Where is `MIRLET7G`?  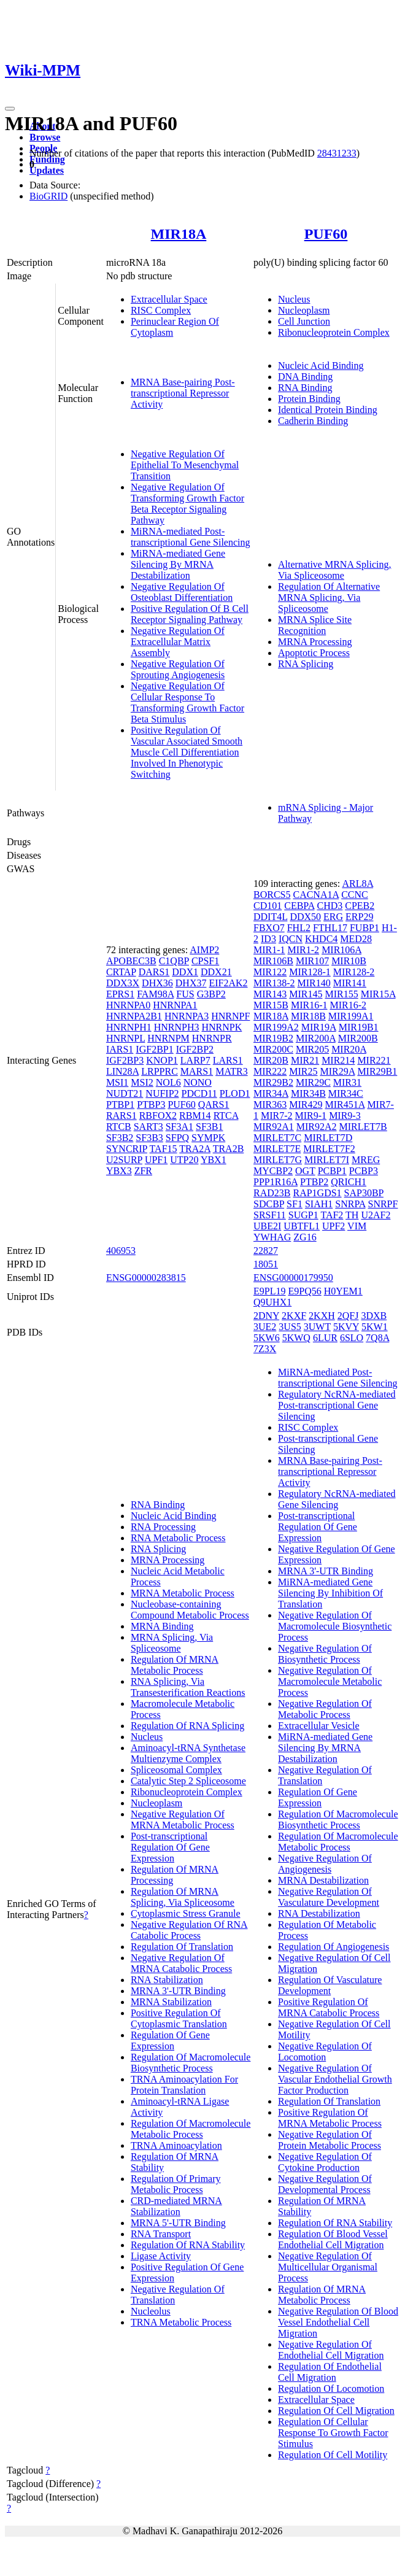
MIRLET7G is located at coordinates (277, 1160).